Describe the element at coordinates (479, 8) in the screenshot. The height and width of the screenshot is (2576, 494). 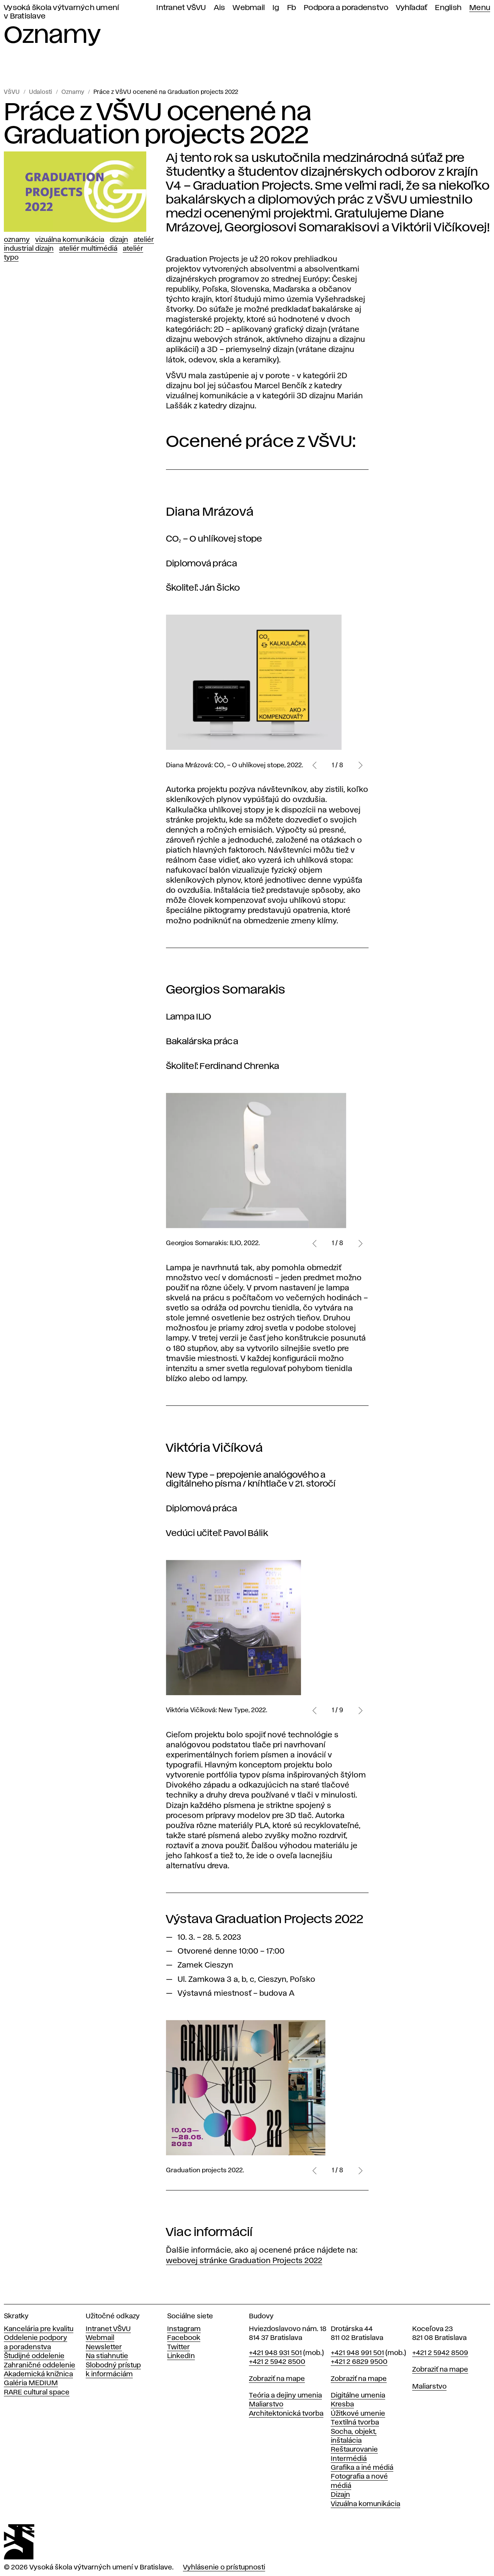
I see `Menu` at that location.